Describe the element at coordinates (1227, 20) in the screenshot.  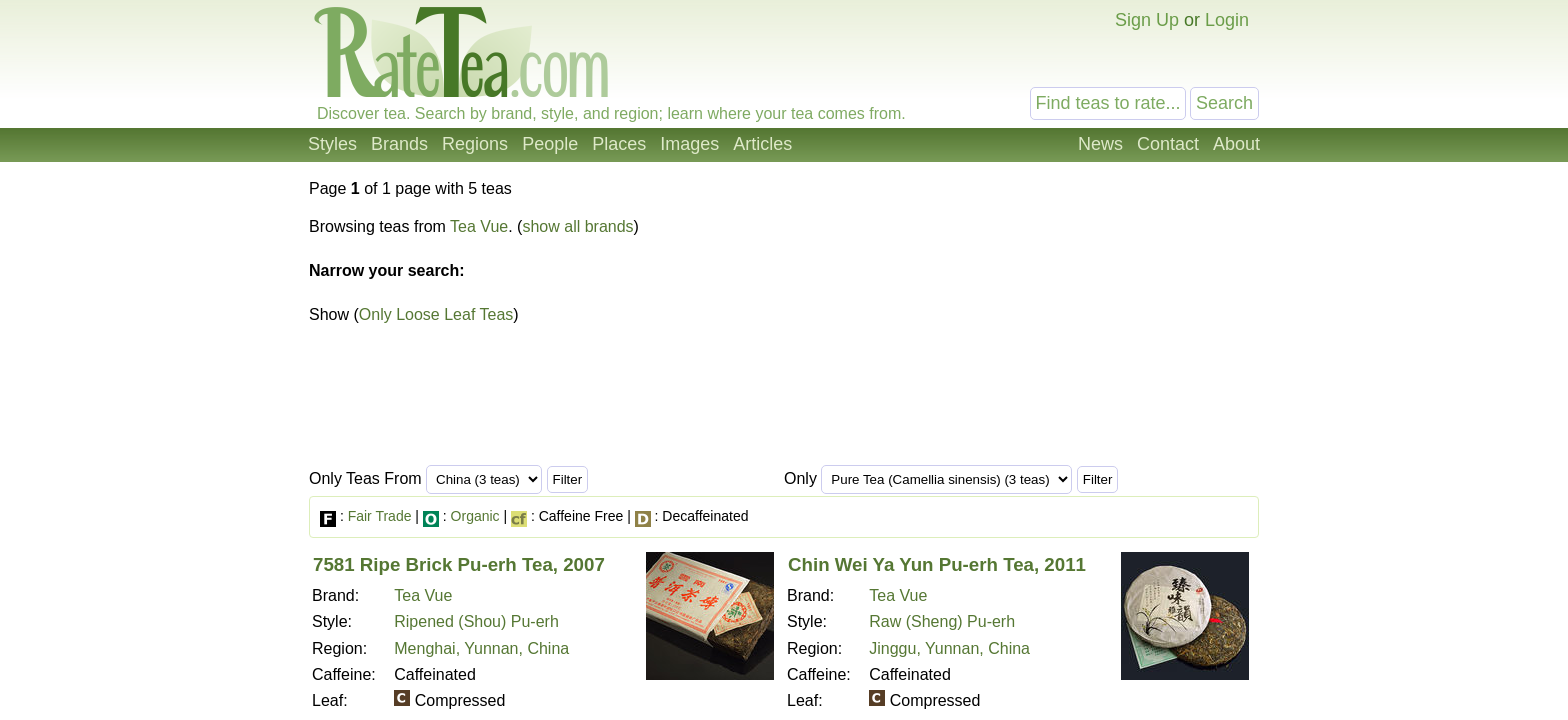
I see `Login` at that location.